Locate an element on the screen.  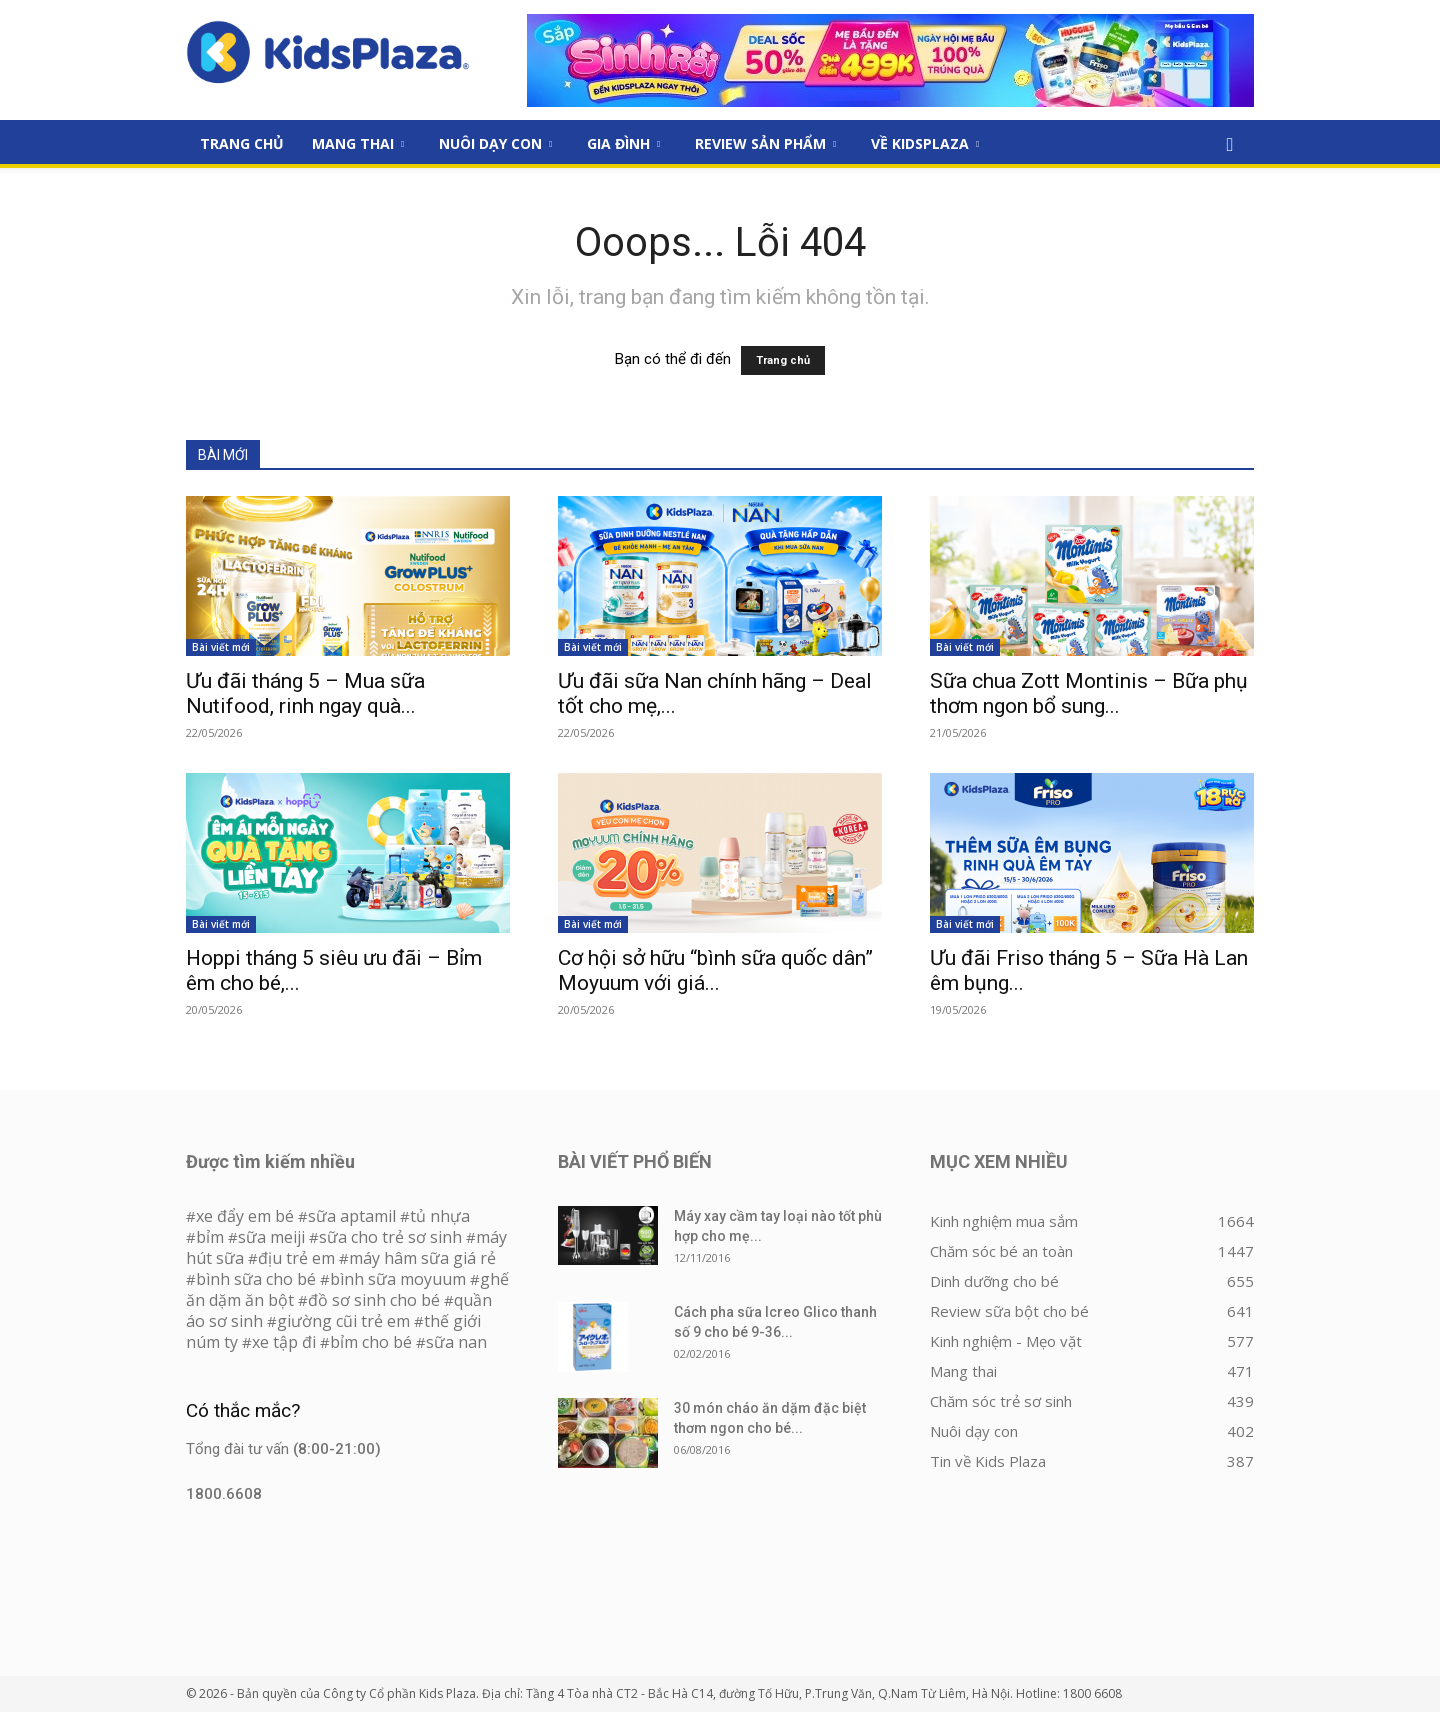
Nuôi dạy con is located at coordinates (495, 143).